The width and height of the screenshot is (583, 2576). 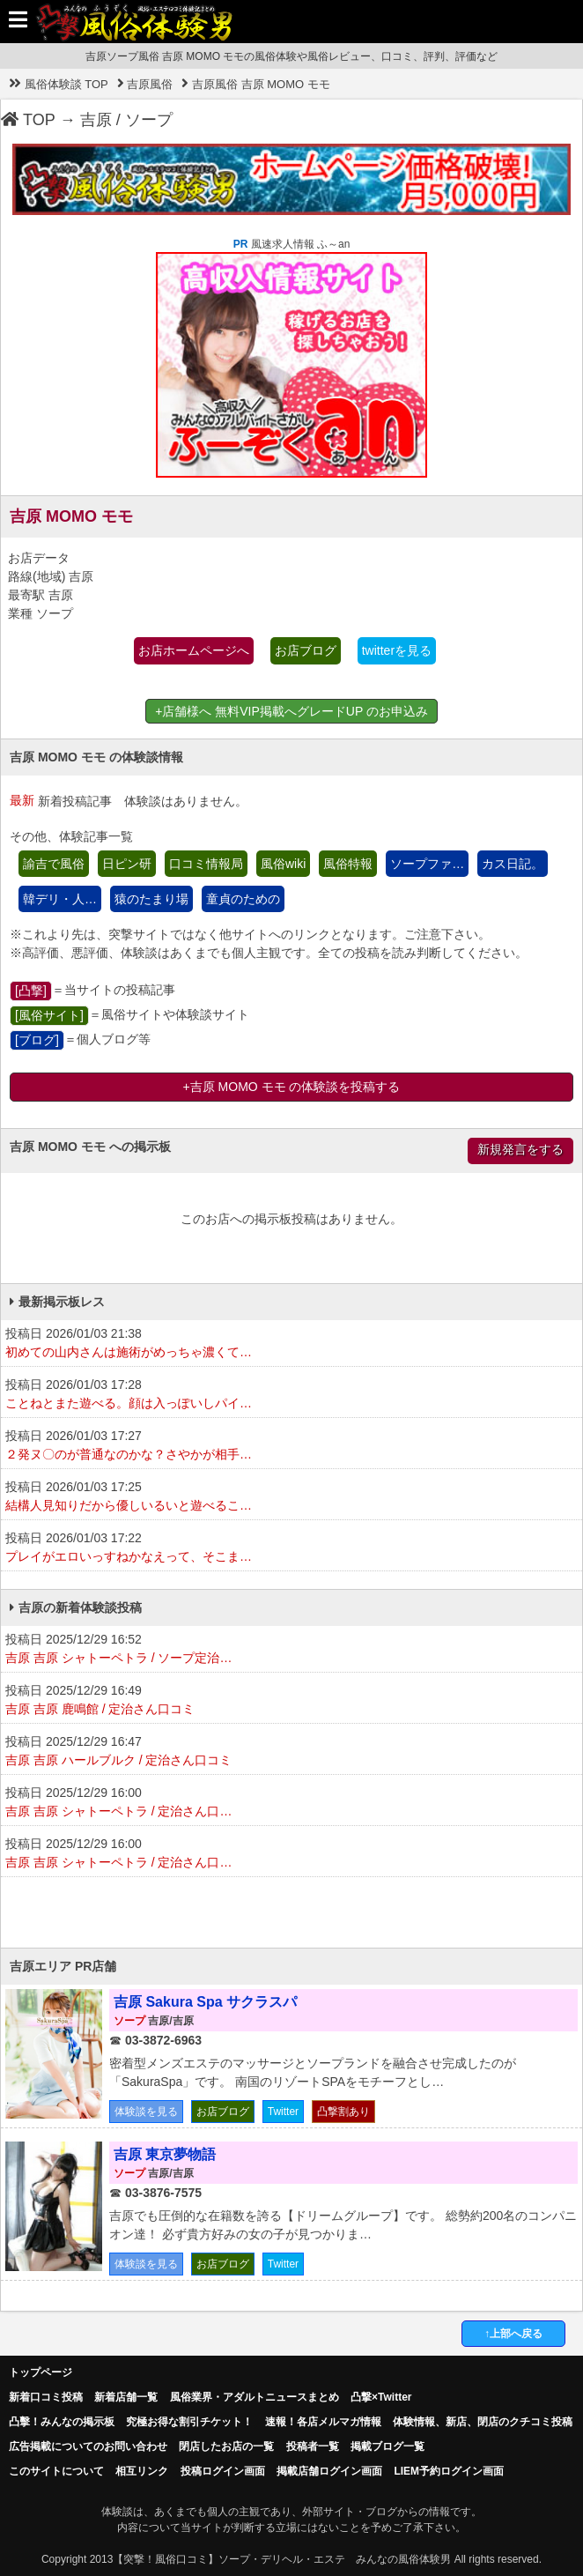 I want to click on twitterを見る, so click(x=397, y=650).